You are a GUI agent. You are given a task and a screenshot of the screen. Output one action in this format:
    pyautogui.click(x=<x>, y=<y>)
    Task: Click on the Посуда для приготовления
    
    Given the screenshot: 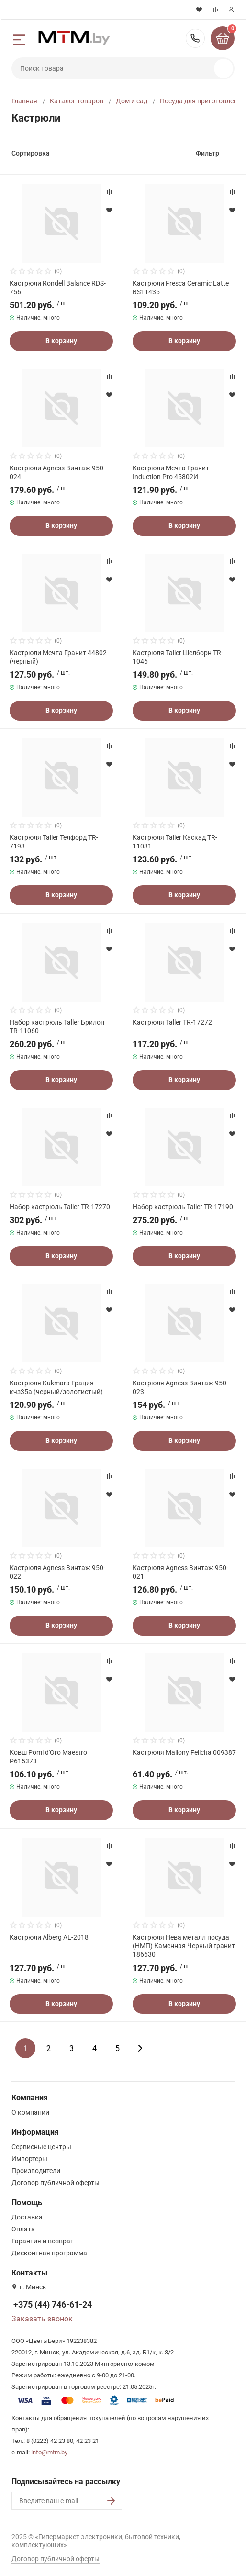 What is the action you would take?
    pyautogui.click(x=202, y=101)
    